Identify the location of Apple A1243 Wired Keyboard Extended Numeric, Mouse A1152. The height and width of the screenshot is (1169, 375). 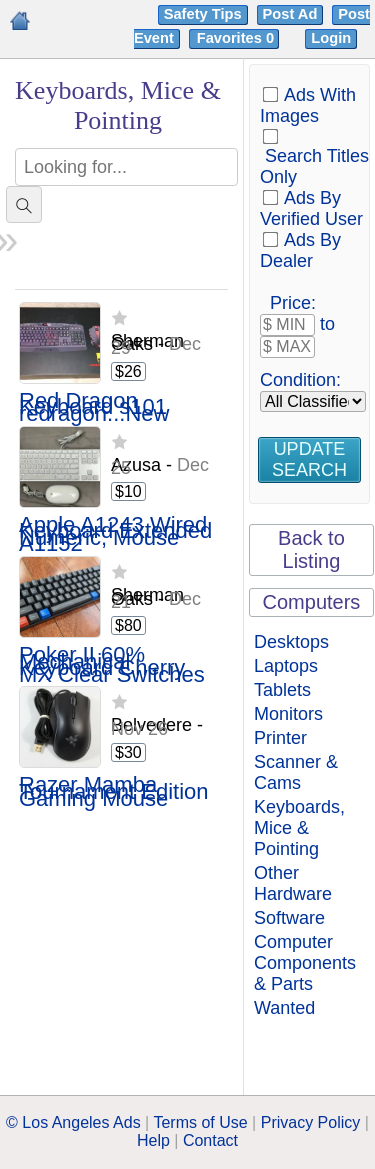
(115, 535).